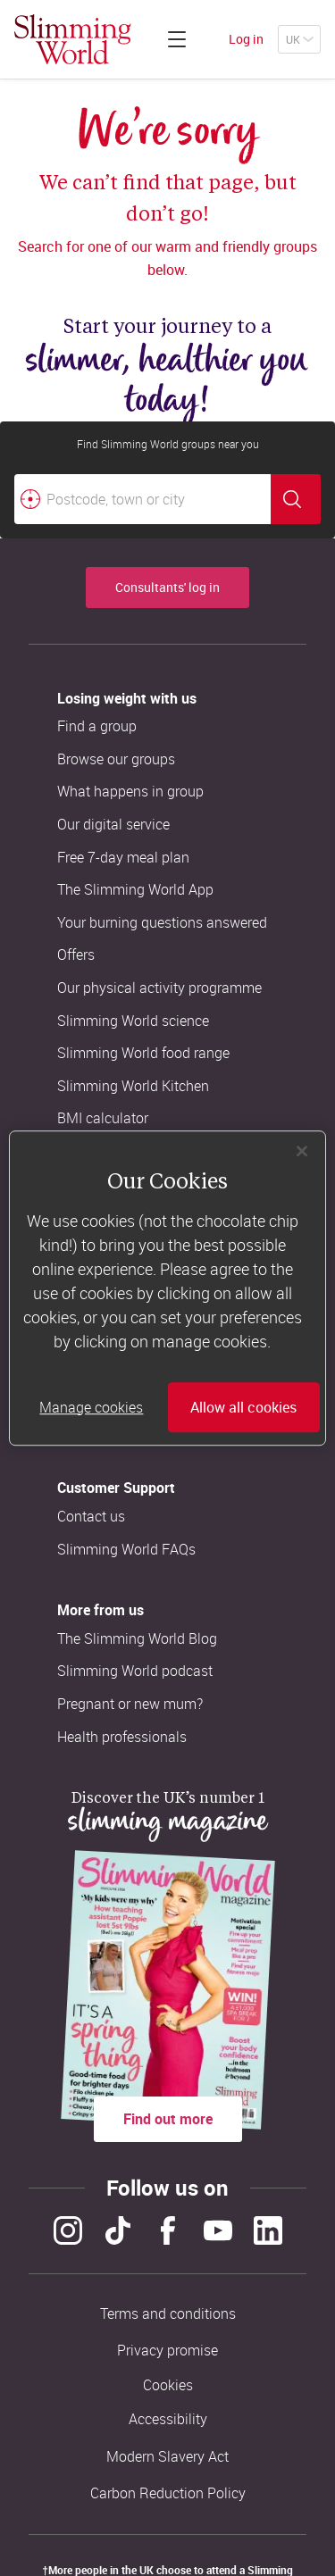  Describe the element at coordinates (302, 1151) in the screenshot. I see `[Close]` at that location.